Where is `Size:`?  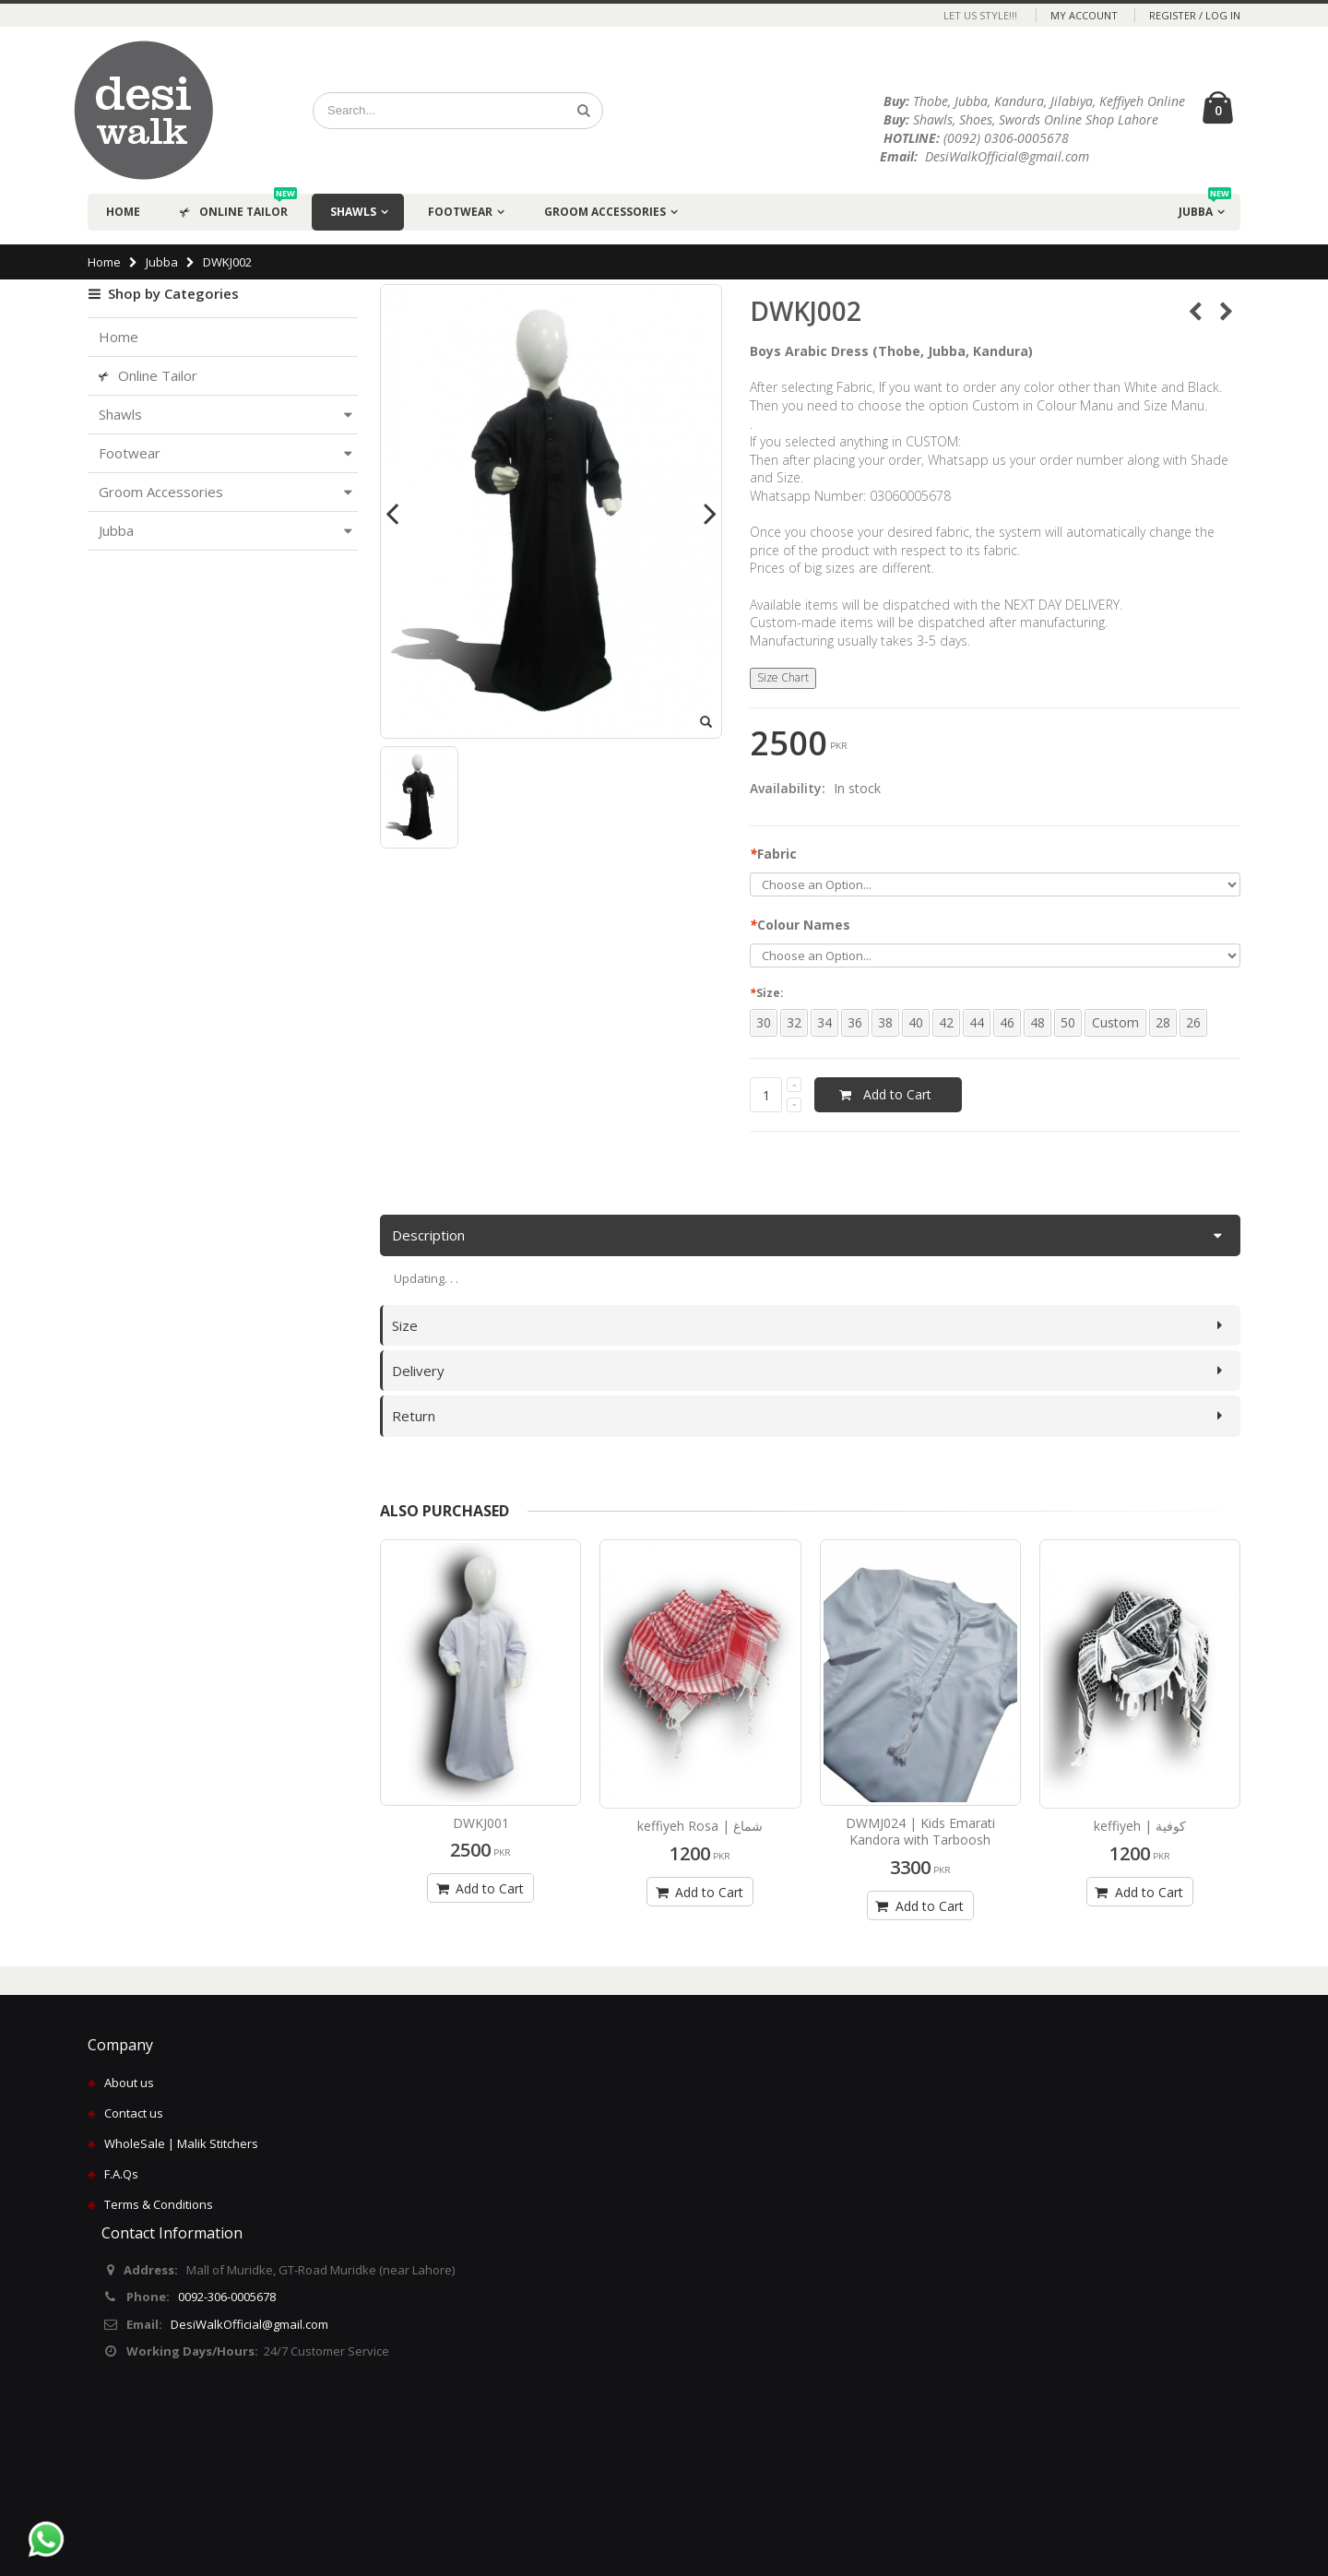 Size: is located at coordinates (769, 993).